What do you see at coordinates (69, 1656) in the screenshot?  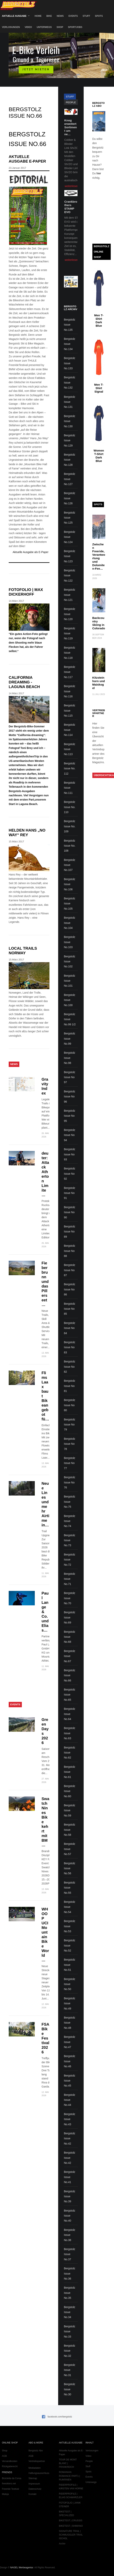 I see `Bergstolz Issue No.67` at bounding box center [69, 1656].